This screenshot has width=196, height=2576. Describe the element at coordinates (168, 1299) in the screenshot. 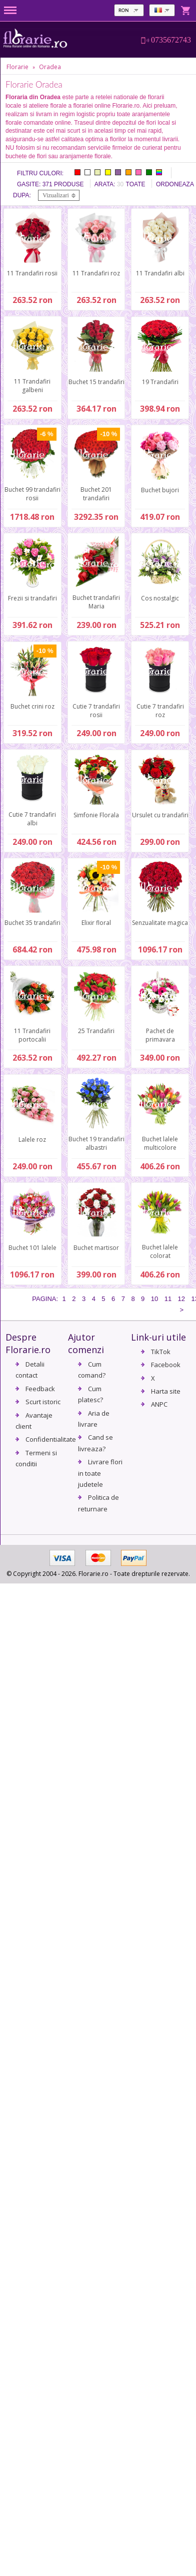

I see `11` at that location.